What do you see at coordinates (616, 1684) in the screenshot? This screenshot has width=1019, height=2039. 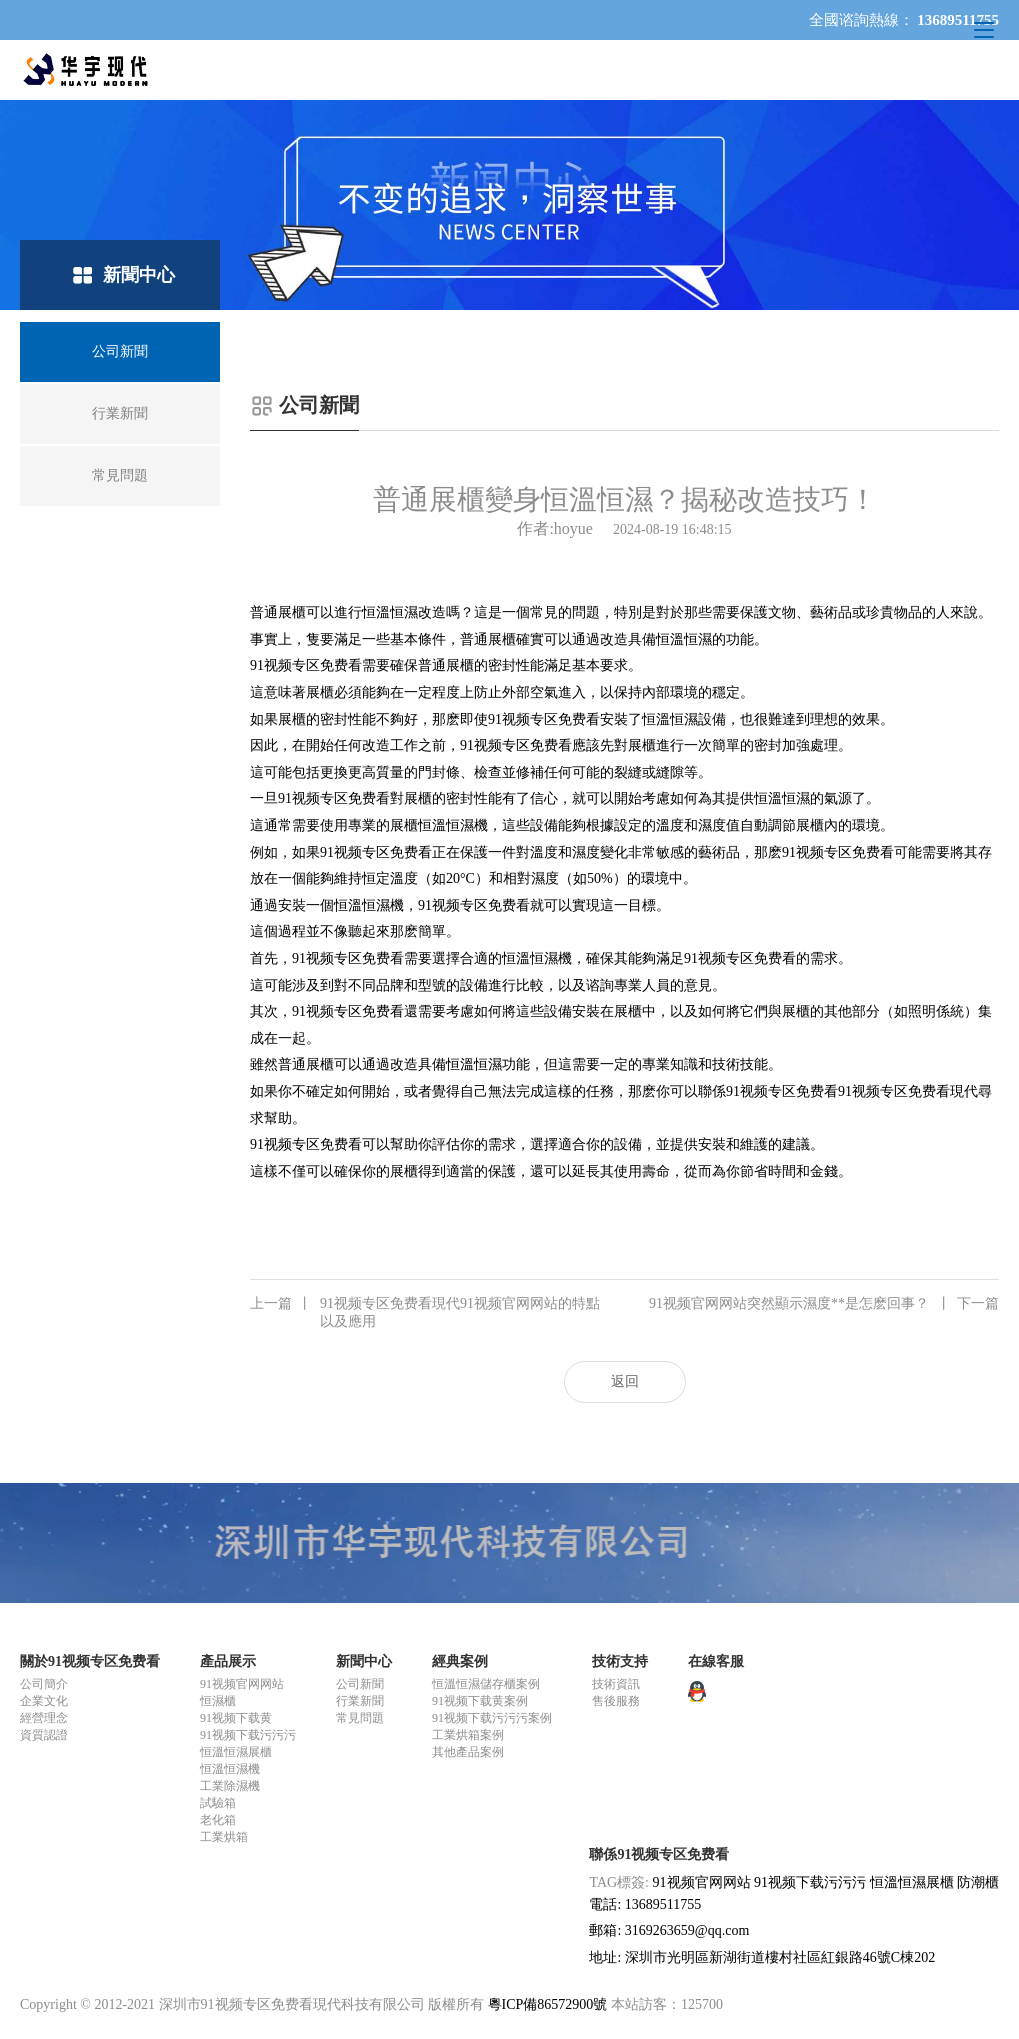 I see `技術資訊` at bounding box center [616, 1684].